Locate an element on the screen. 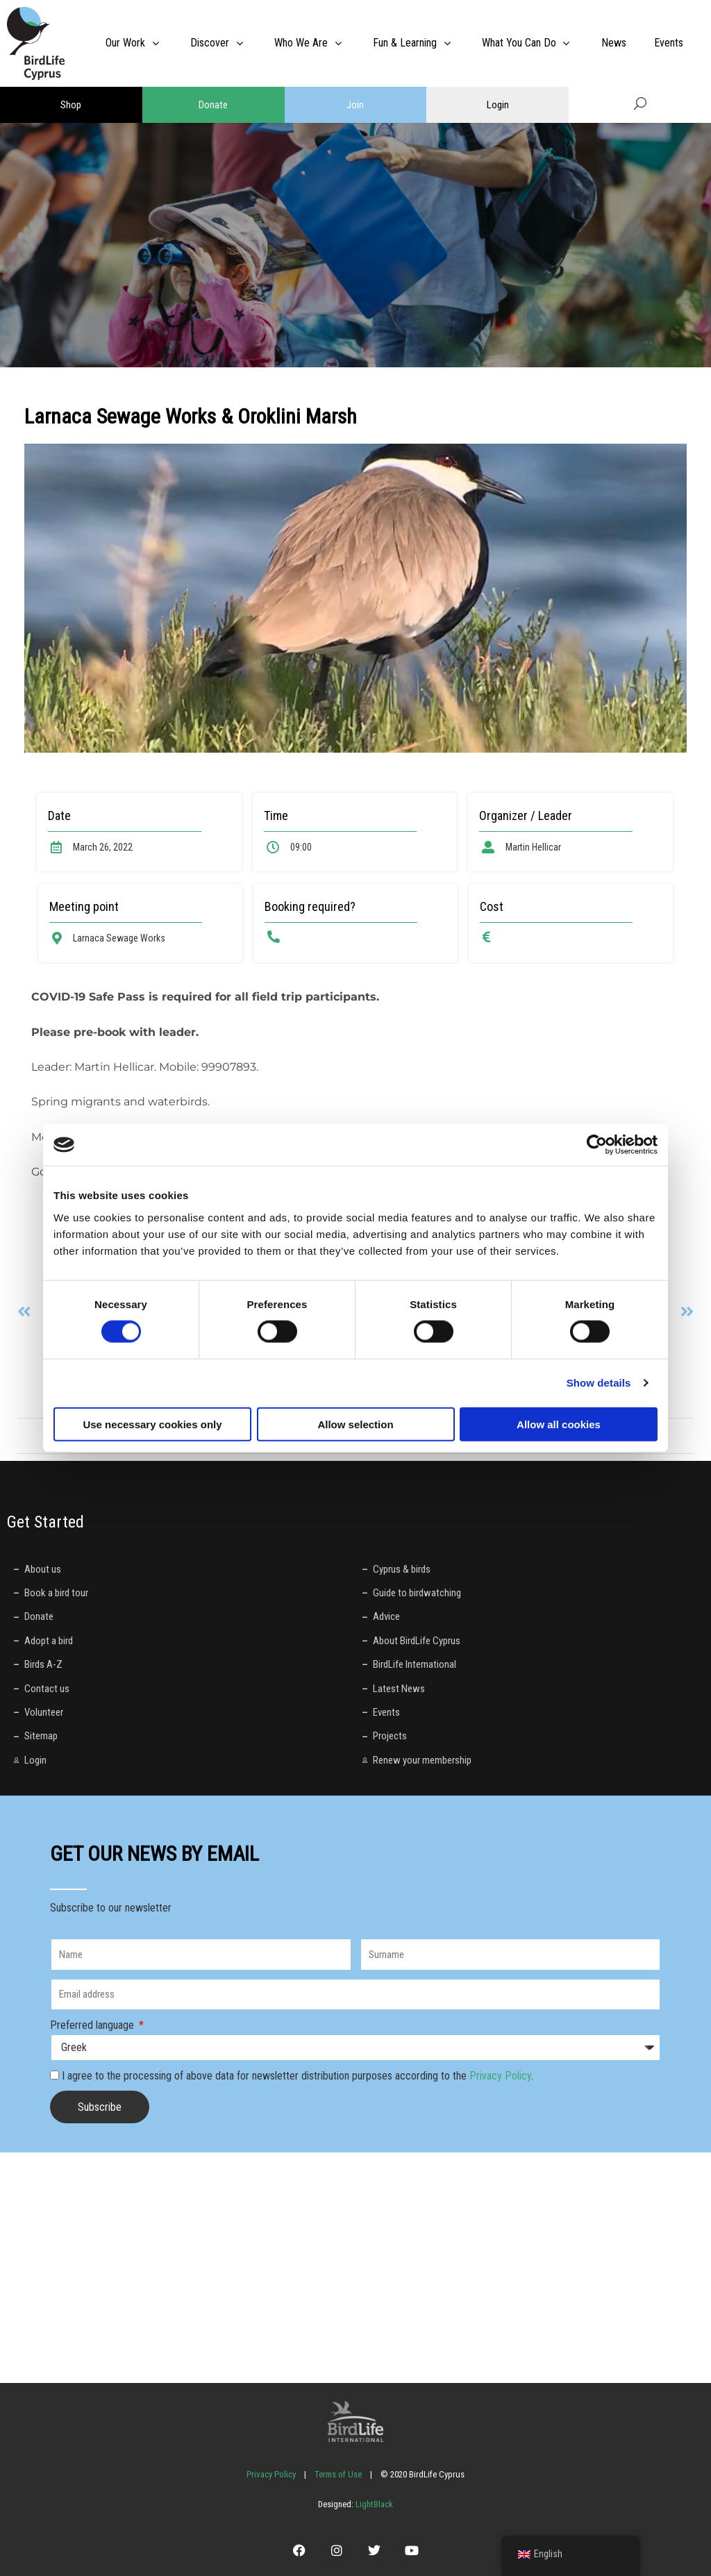 The image size is (711, 2576). Use necessary cookies only is located at coordinates (152, 1424).